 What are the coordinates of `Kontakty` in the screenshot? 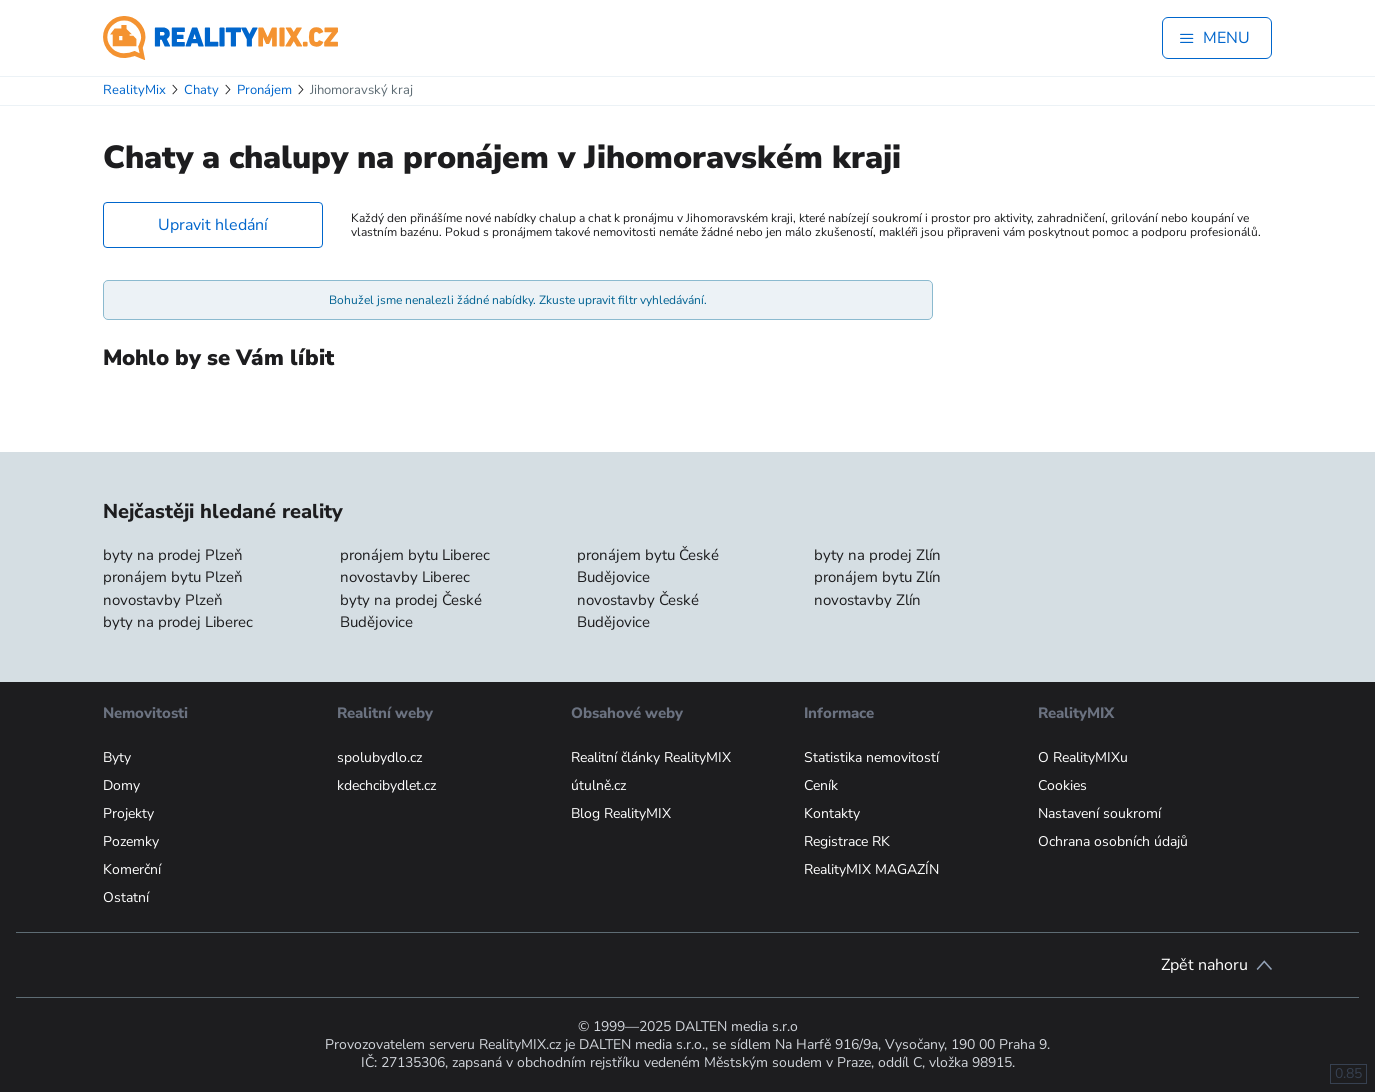 It's located at (832, 813).